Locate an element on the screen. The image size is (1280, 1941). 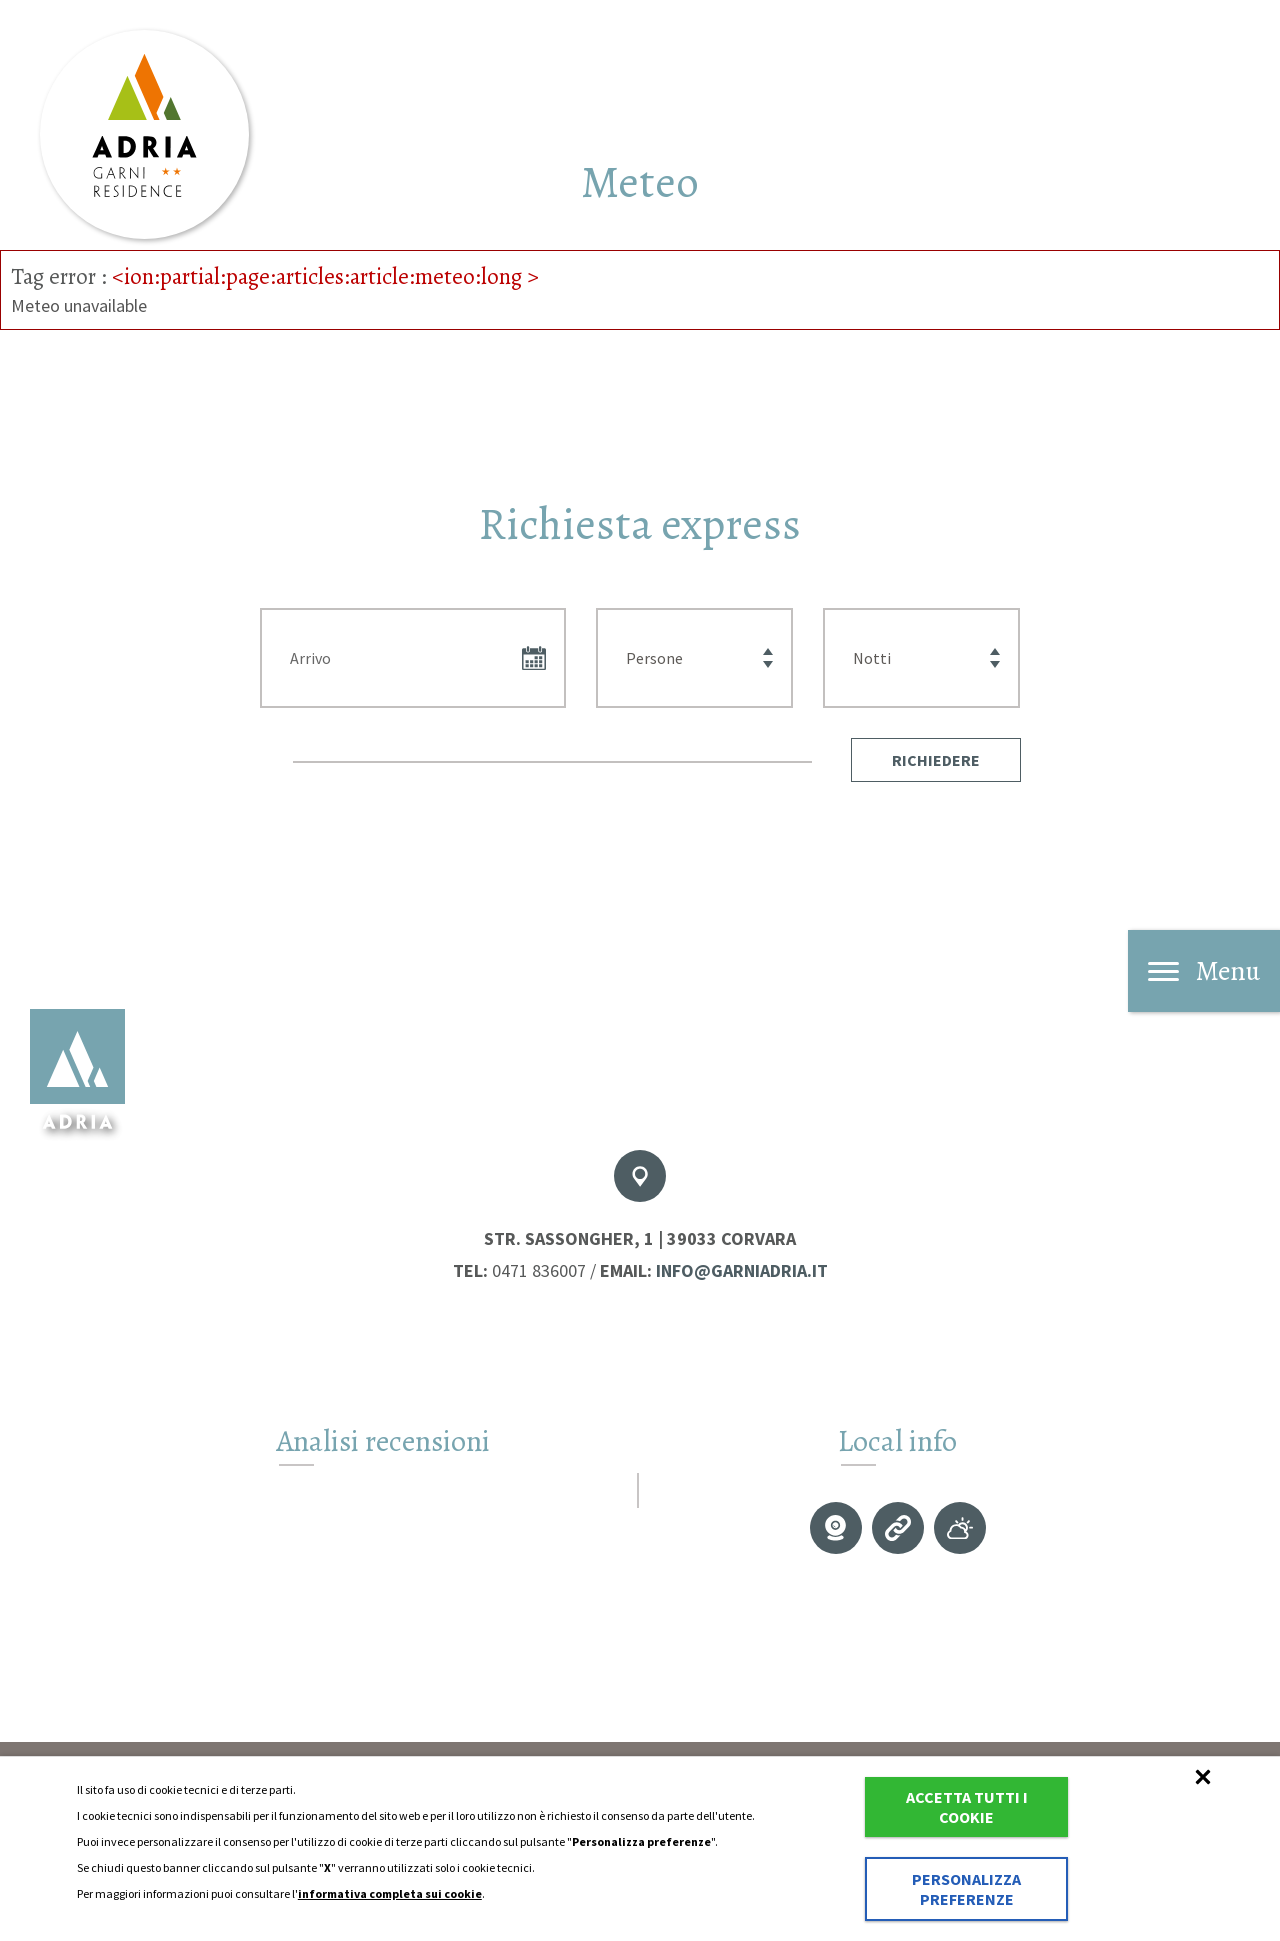
Personalizza preferenze is located at coordinates (966, 1889).